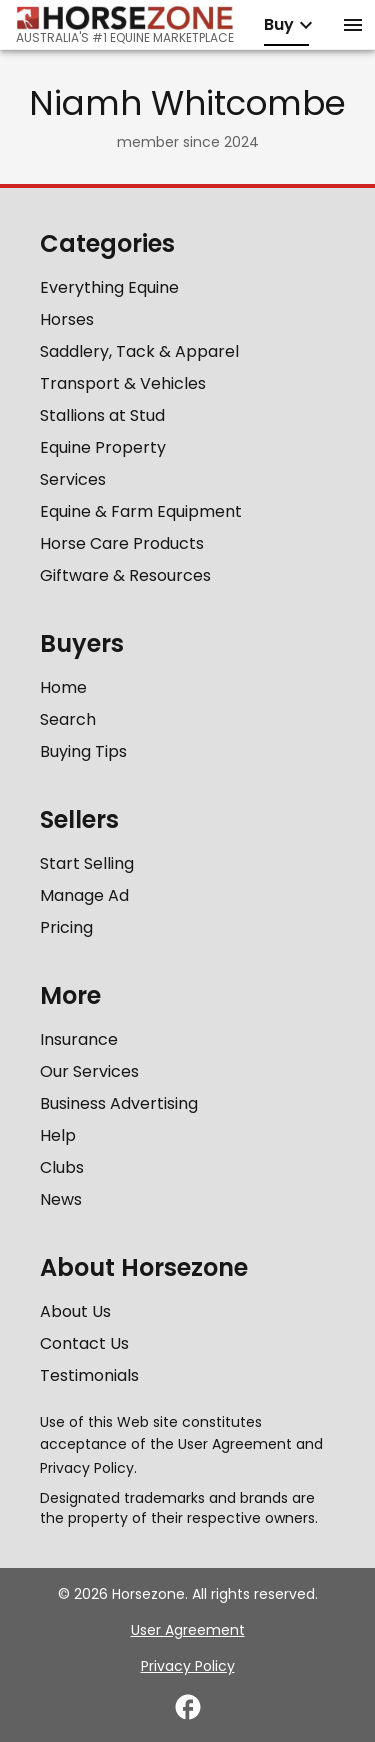  What do you see at coordinates (89, 1071) in the screenshot?
I see `Our Services` at bounding box center [89, 1071].